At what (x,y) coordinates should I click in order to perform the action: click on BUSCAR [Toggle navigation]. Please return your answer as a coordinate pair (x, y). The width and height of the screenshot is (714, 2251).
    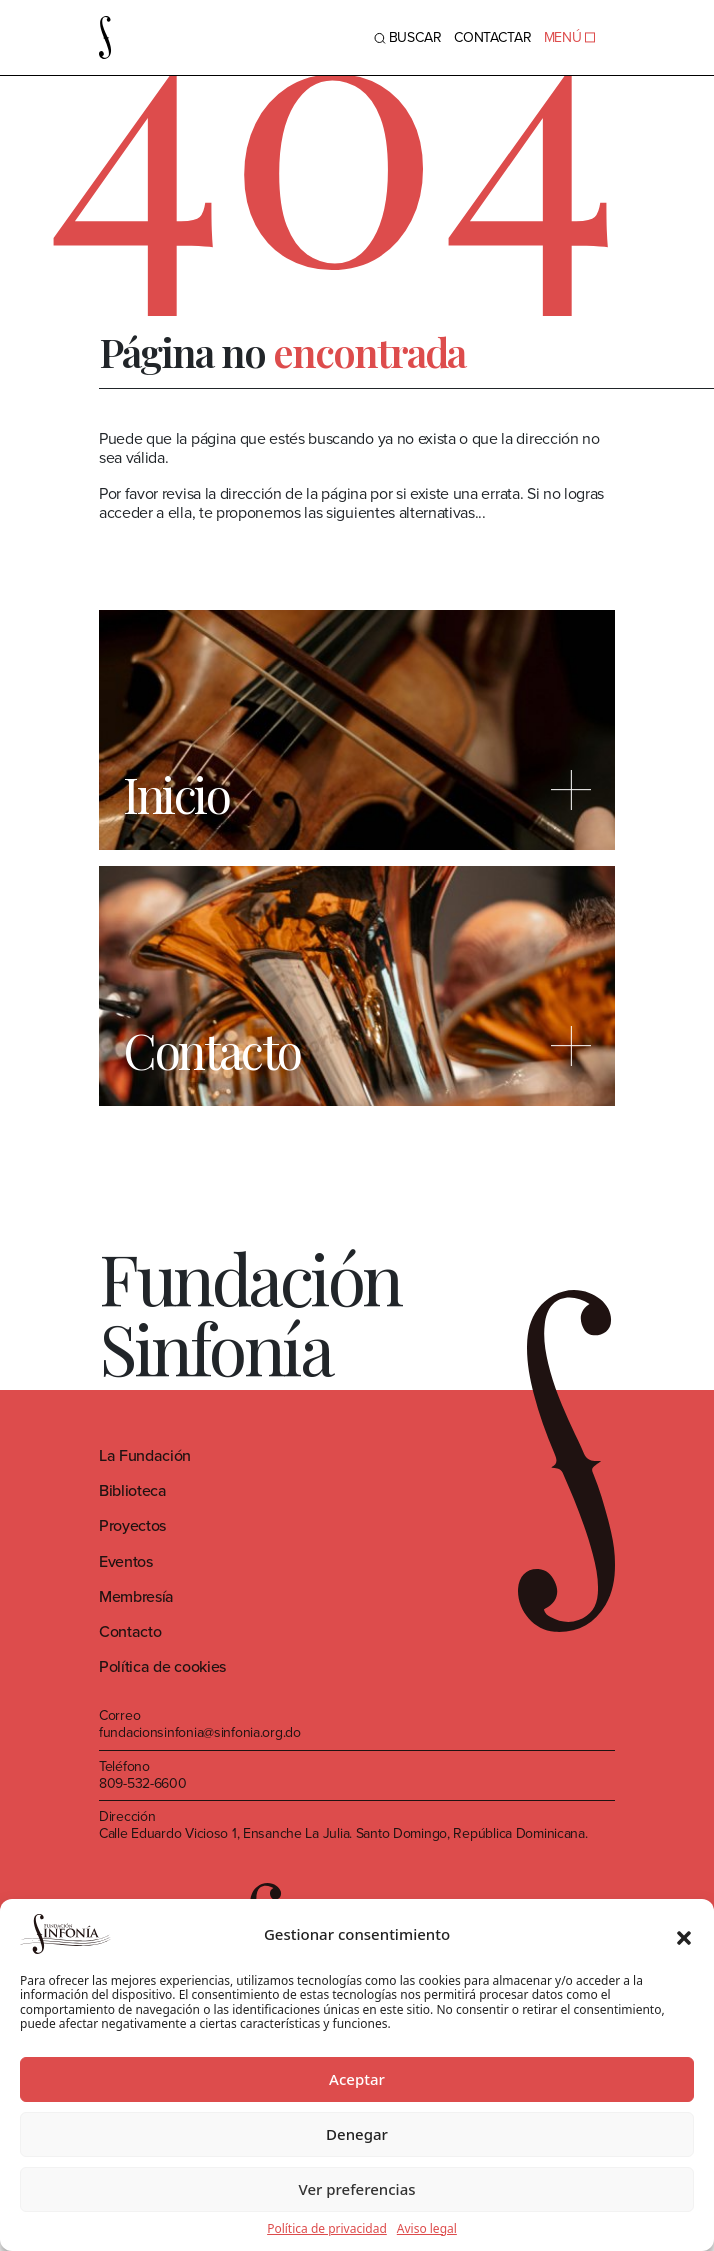
    Looking at the image, I should click on (408, 37).